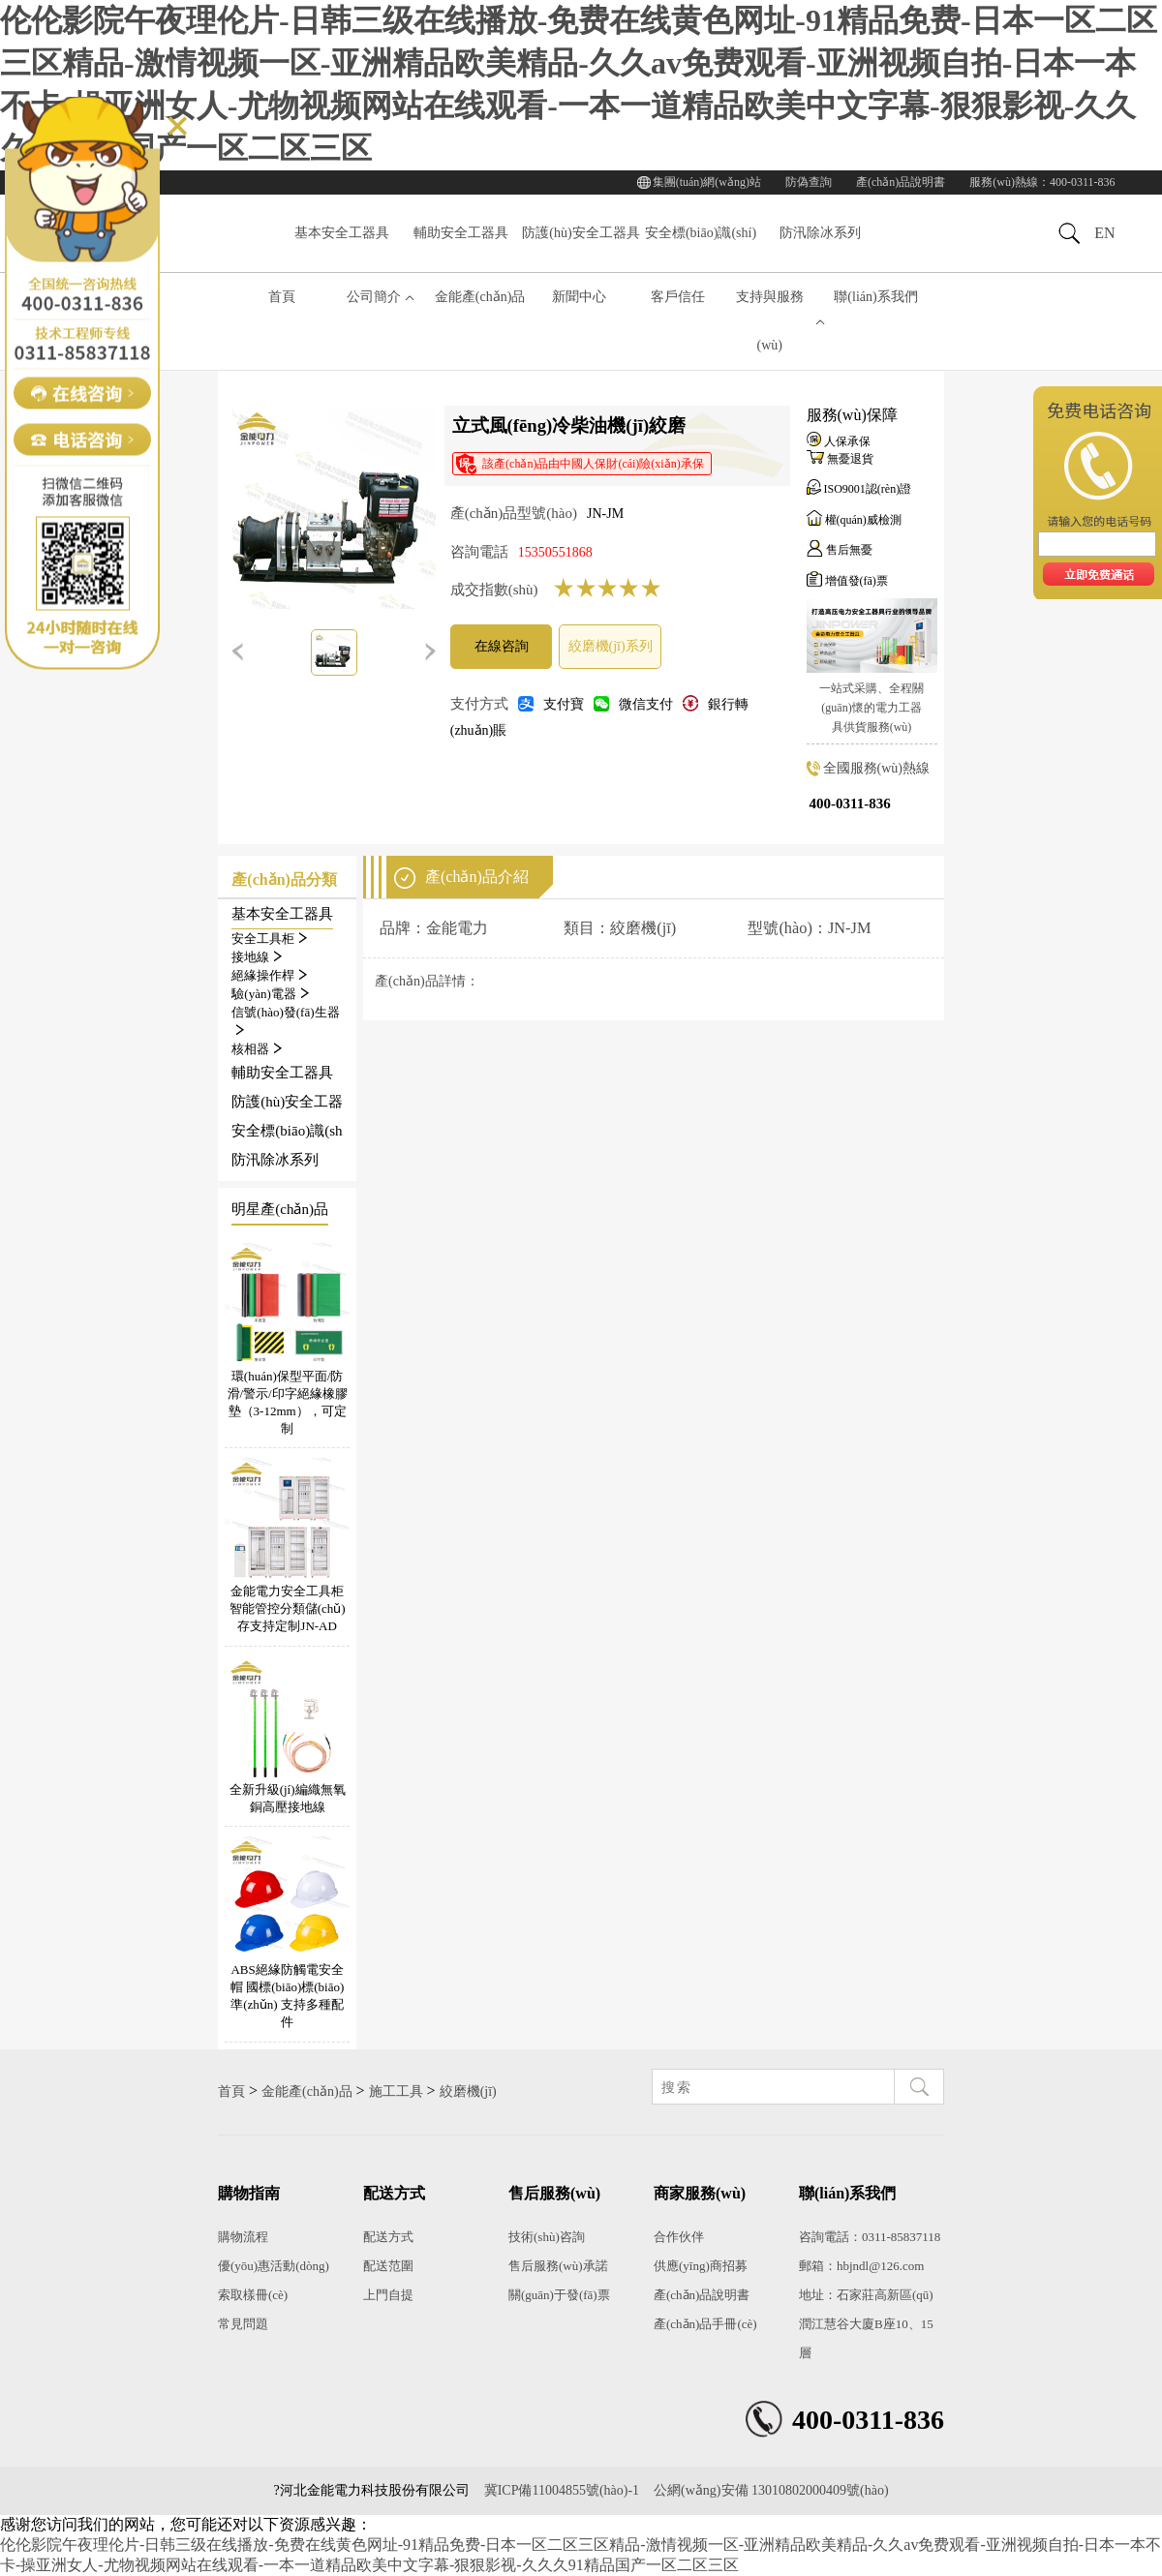  I want to click on 公網(wǎng)安備 13010802000409號(hào), so click(771, 2490).